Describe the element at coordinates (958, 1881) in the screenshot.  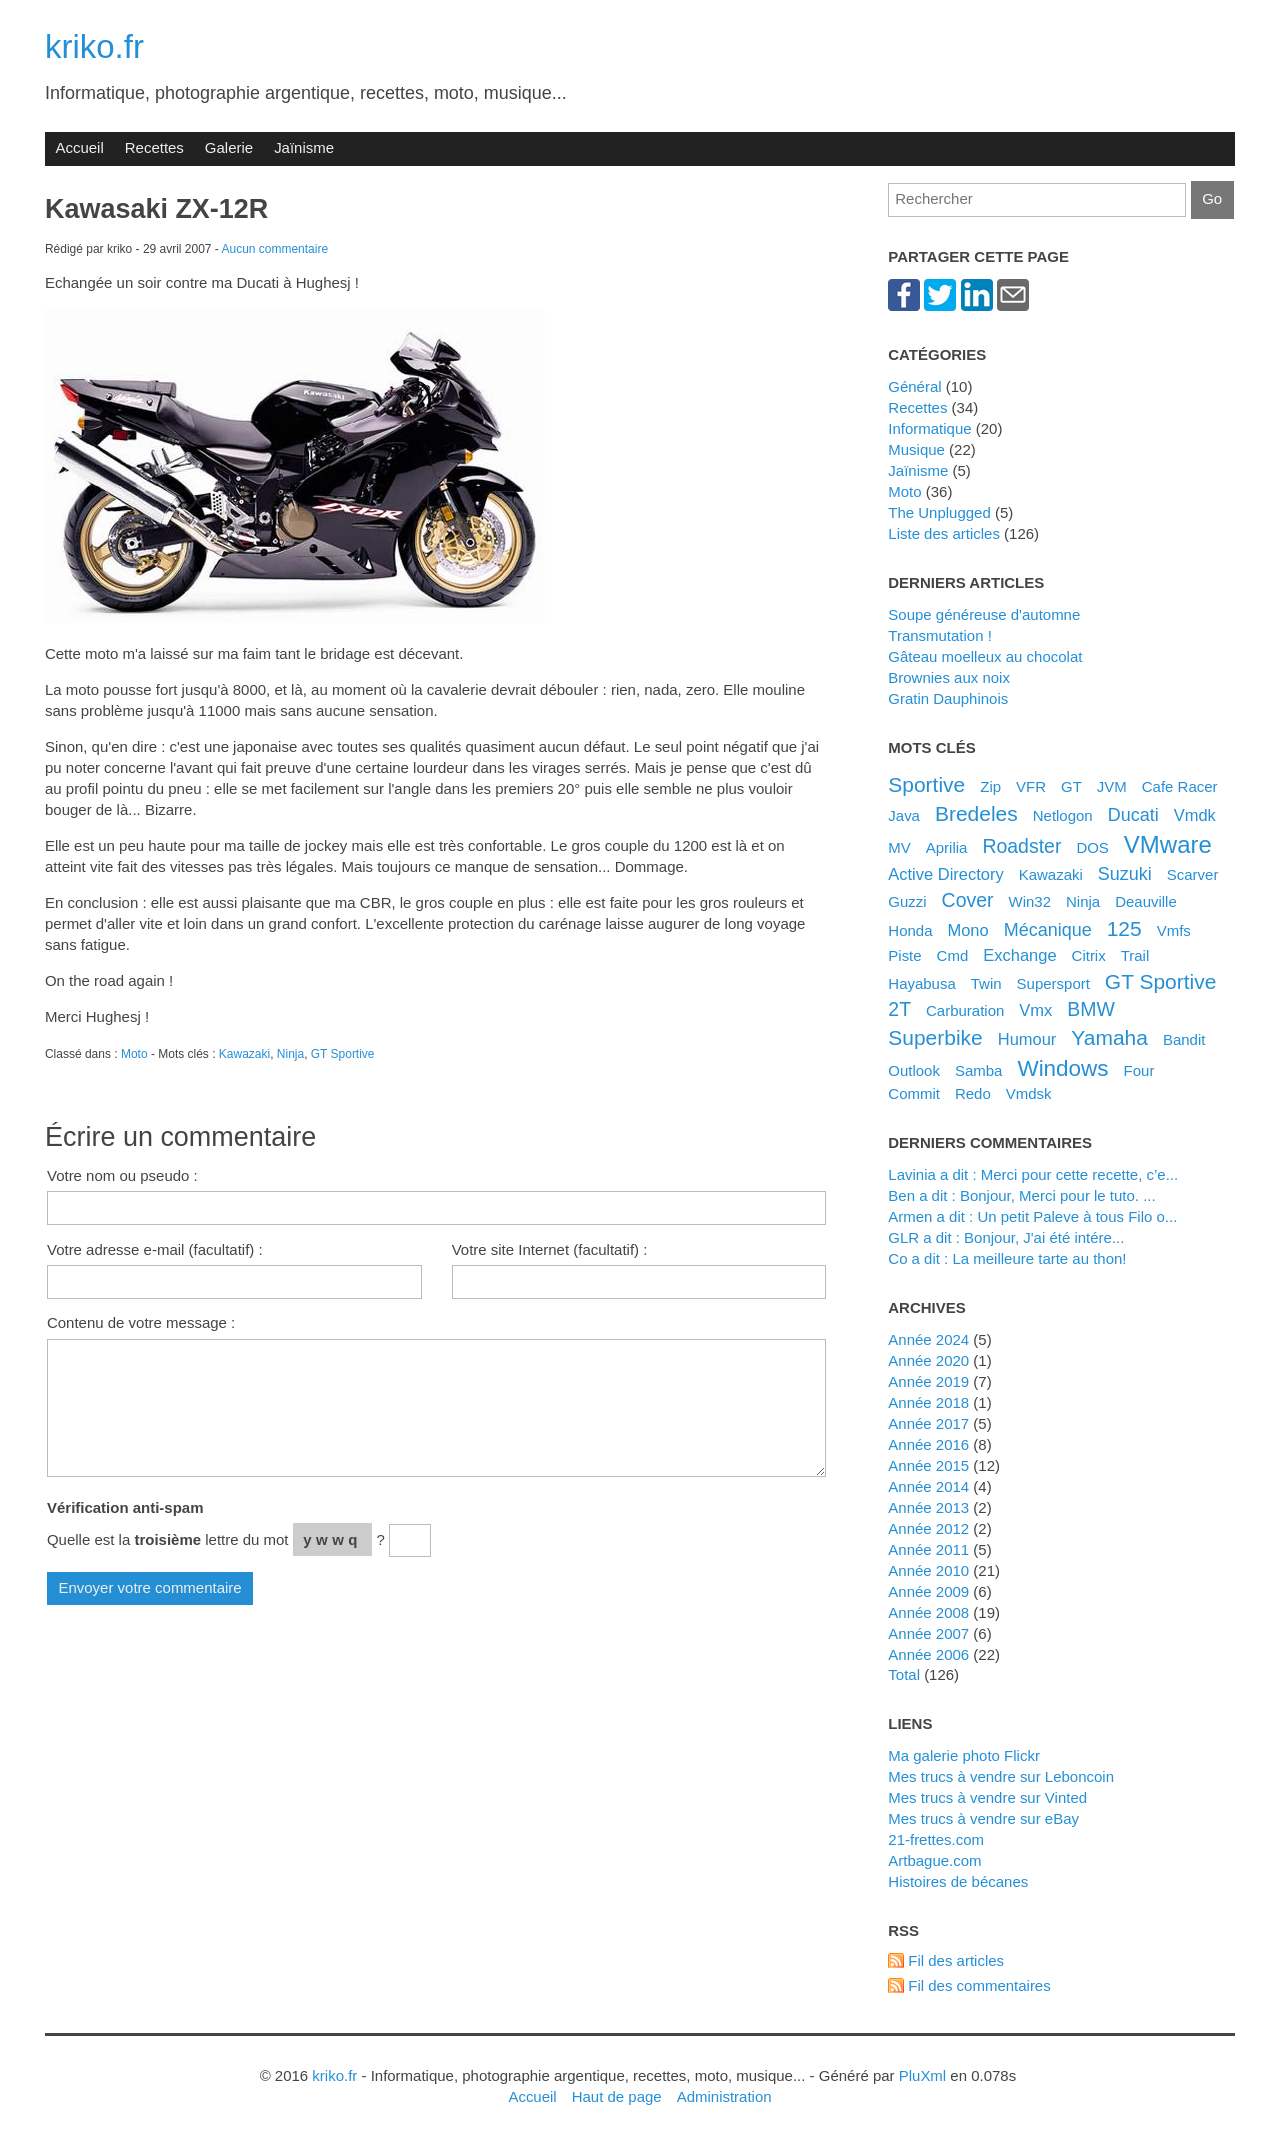
I see `Histoires de bécanes` at that location.